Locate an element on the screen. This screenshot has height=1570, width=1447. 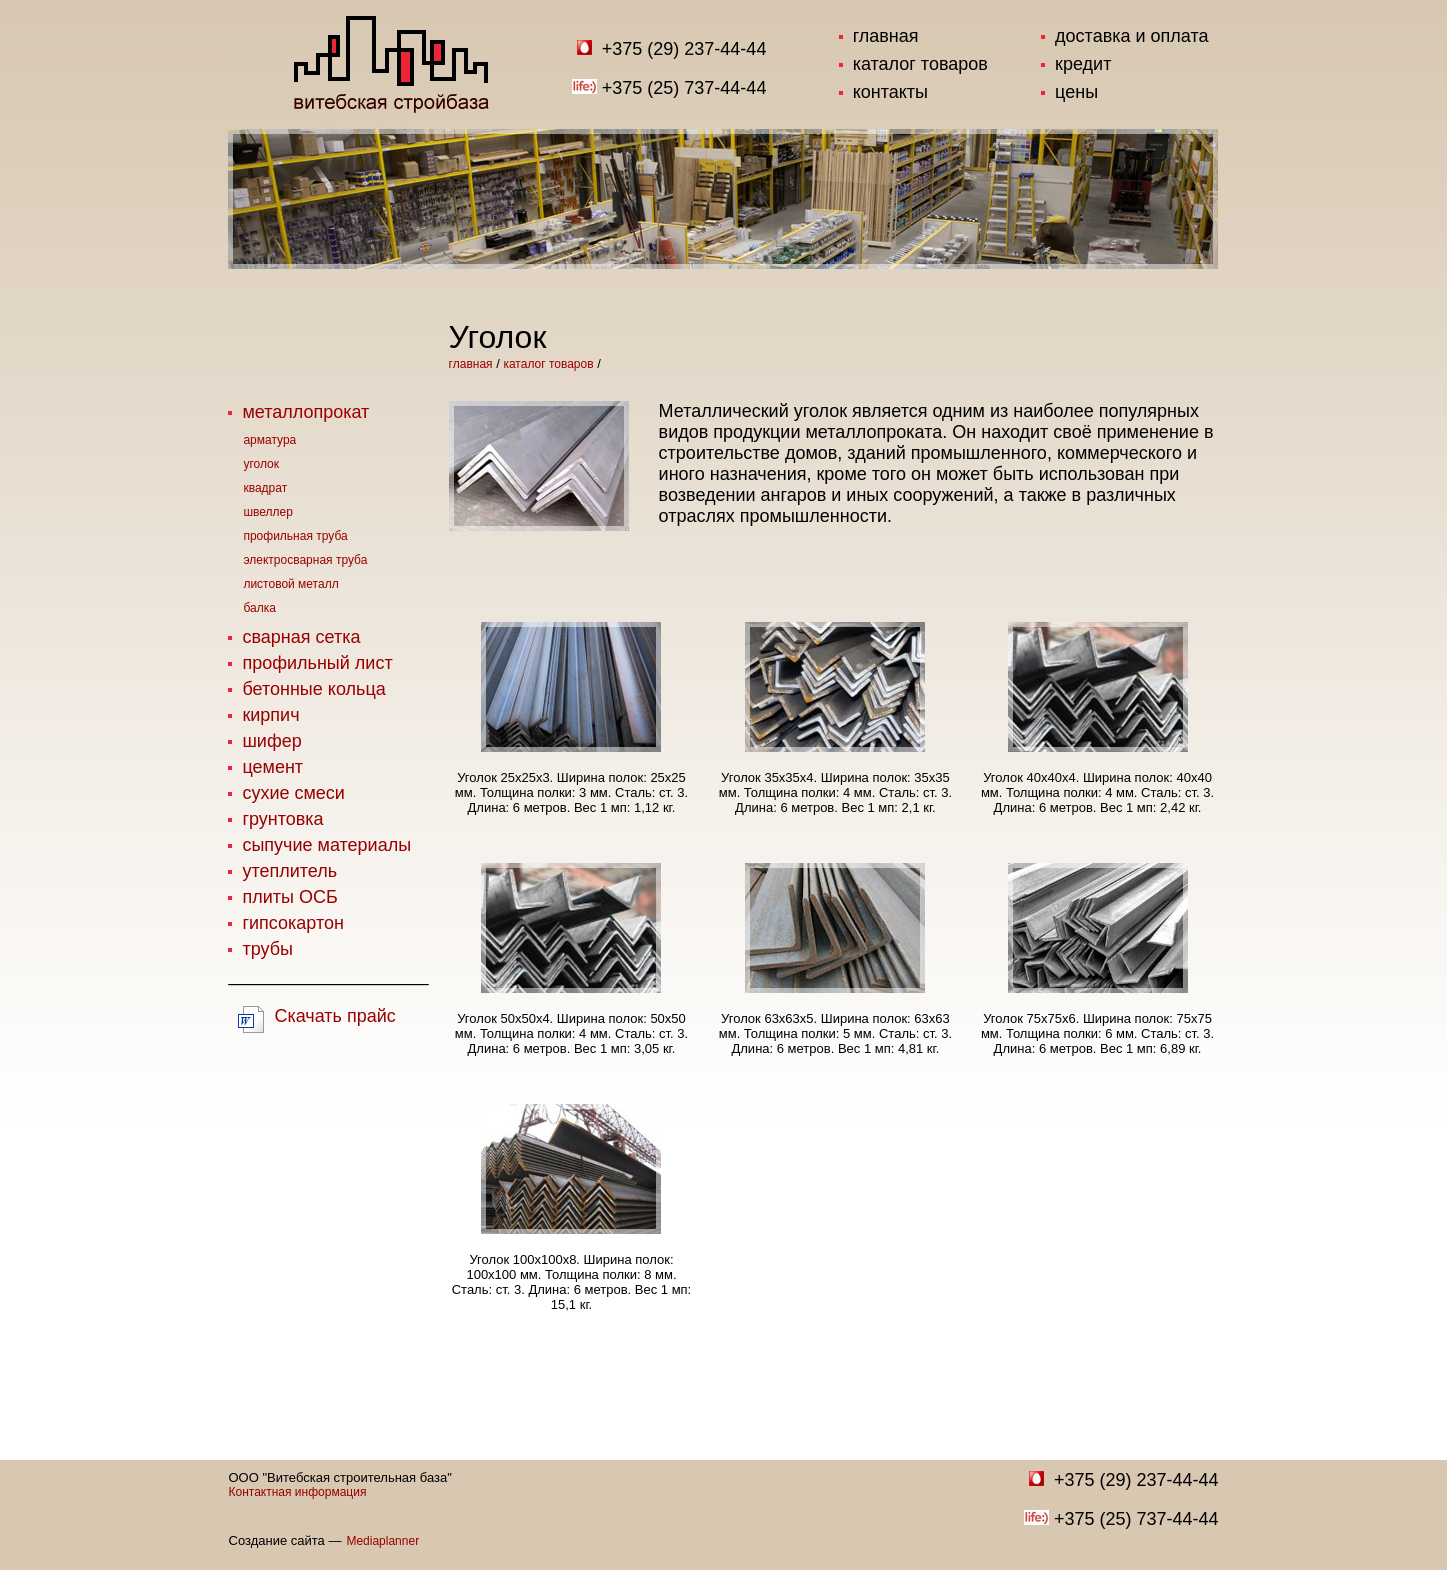
балка is located at coordinates (259, 608).